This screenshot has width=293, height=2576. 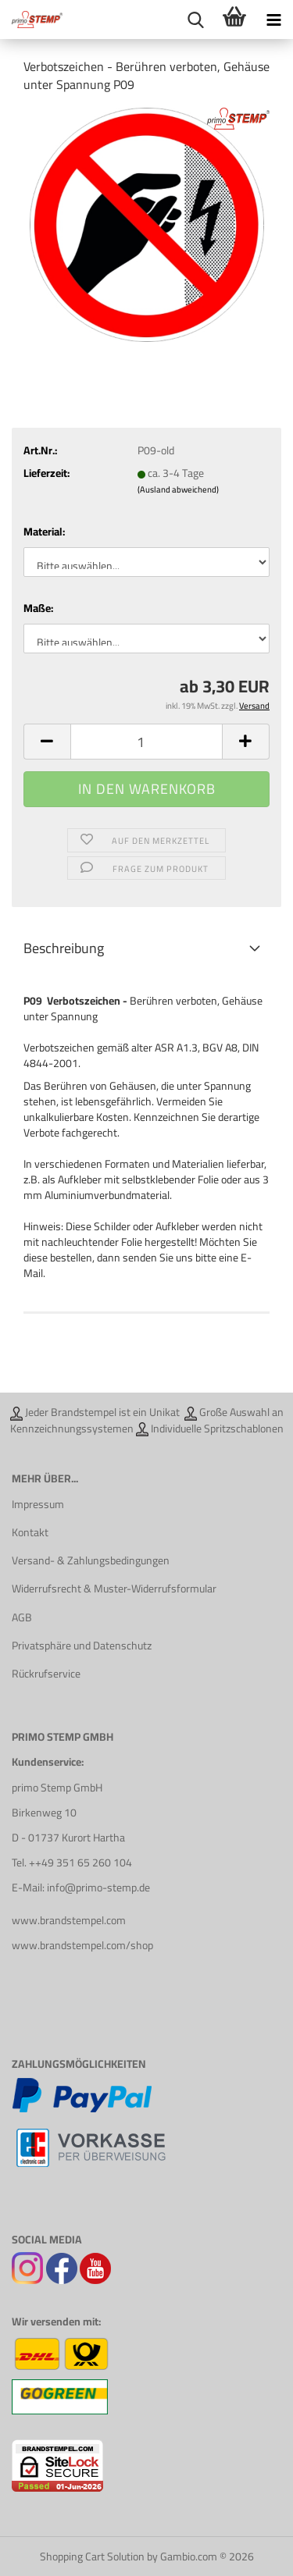 What do you see at coordinates (46, 1673) in the screenshot?
I see `Rückrufservice` at bounding box center [46, 1673].